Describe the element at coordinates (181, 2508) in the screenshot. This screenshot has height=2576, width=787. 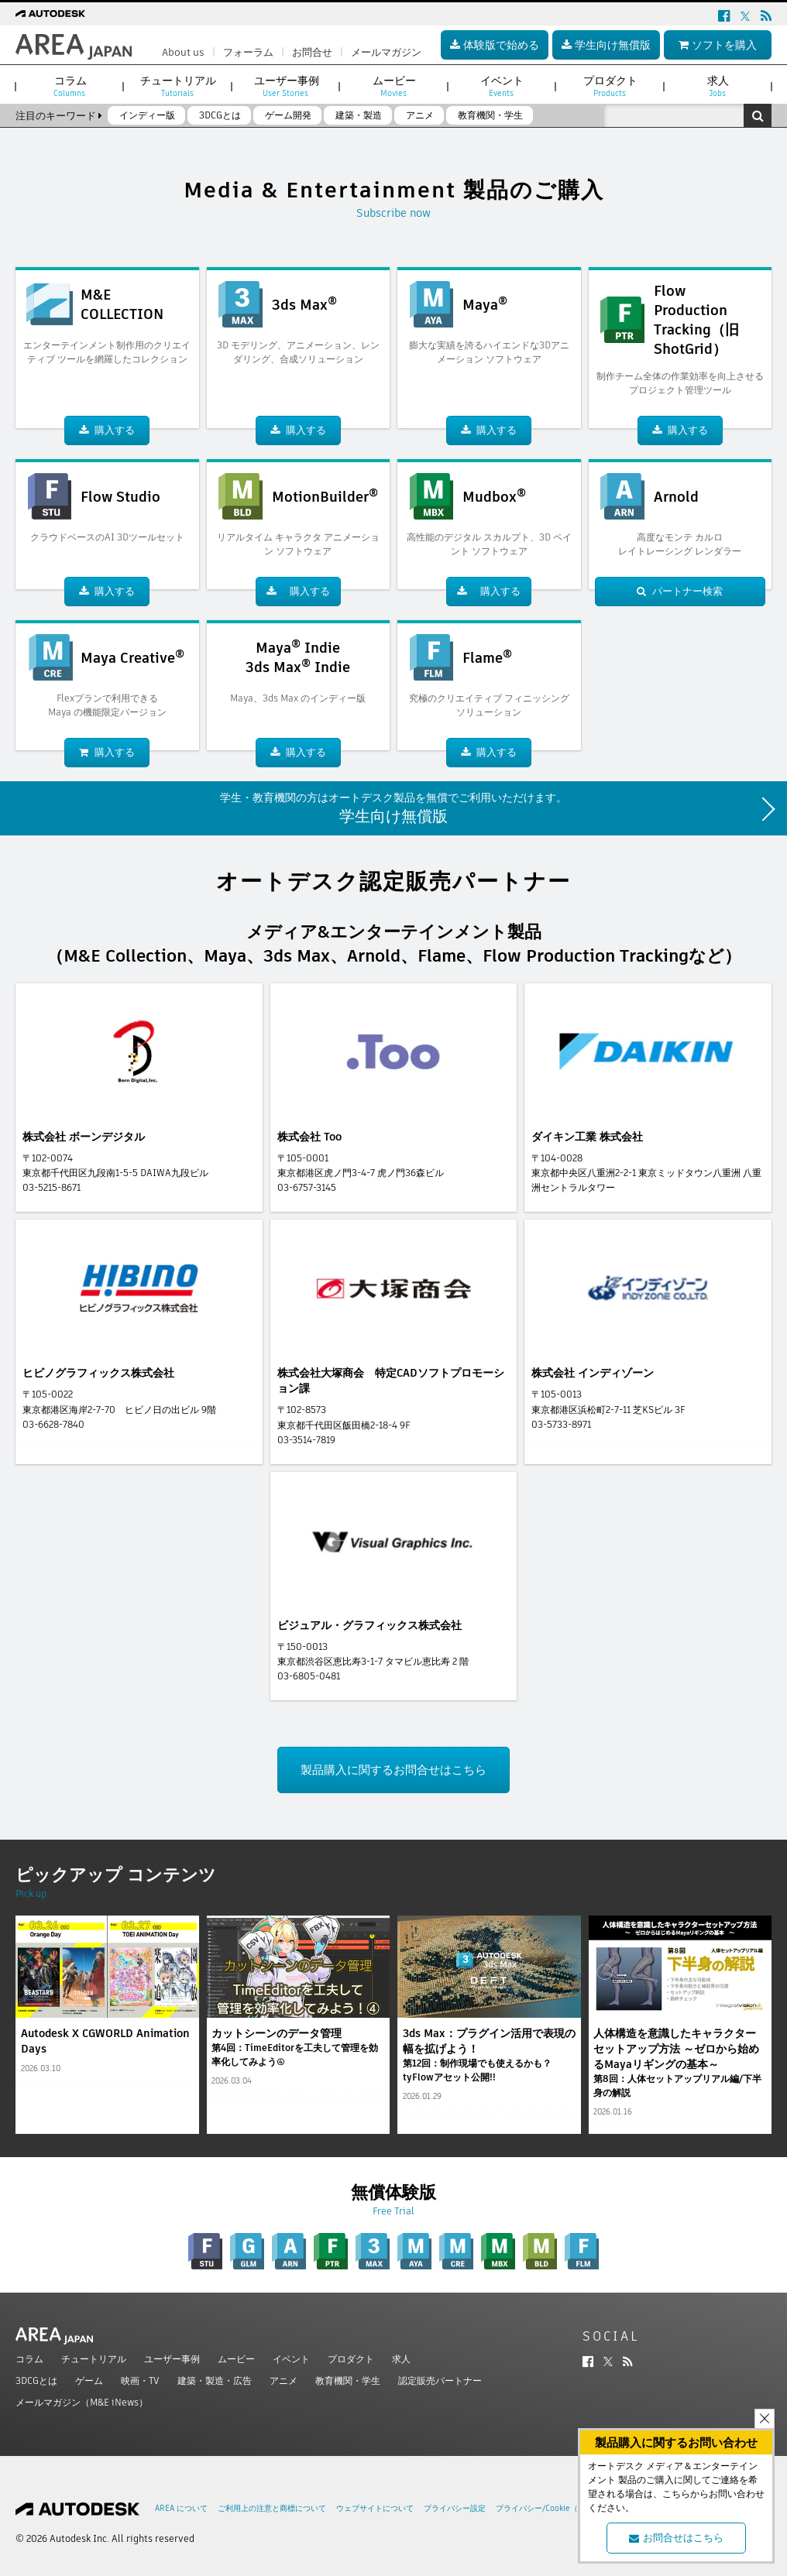
I see `AREA について` at that location.